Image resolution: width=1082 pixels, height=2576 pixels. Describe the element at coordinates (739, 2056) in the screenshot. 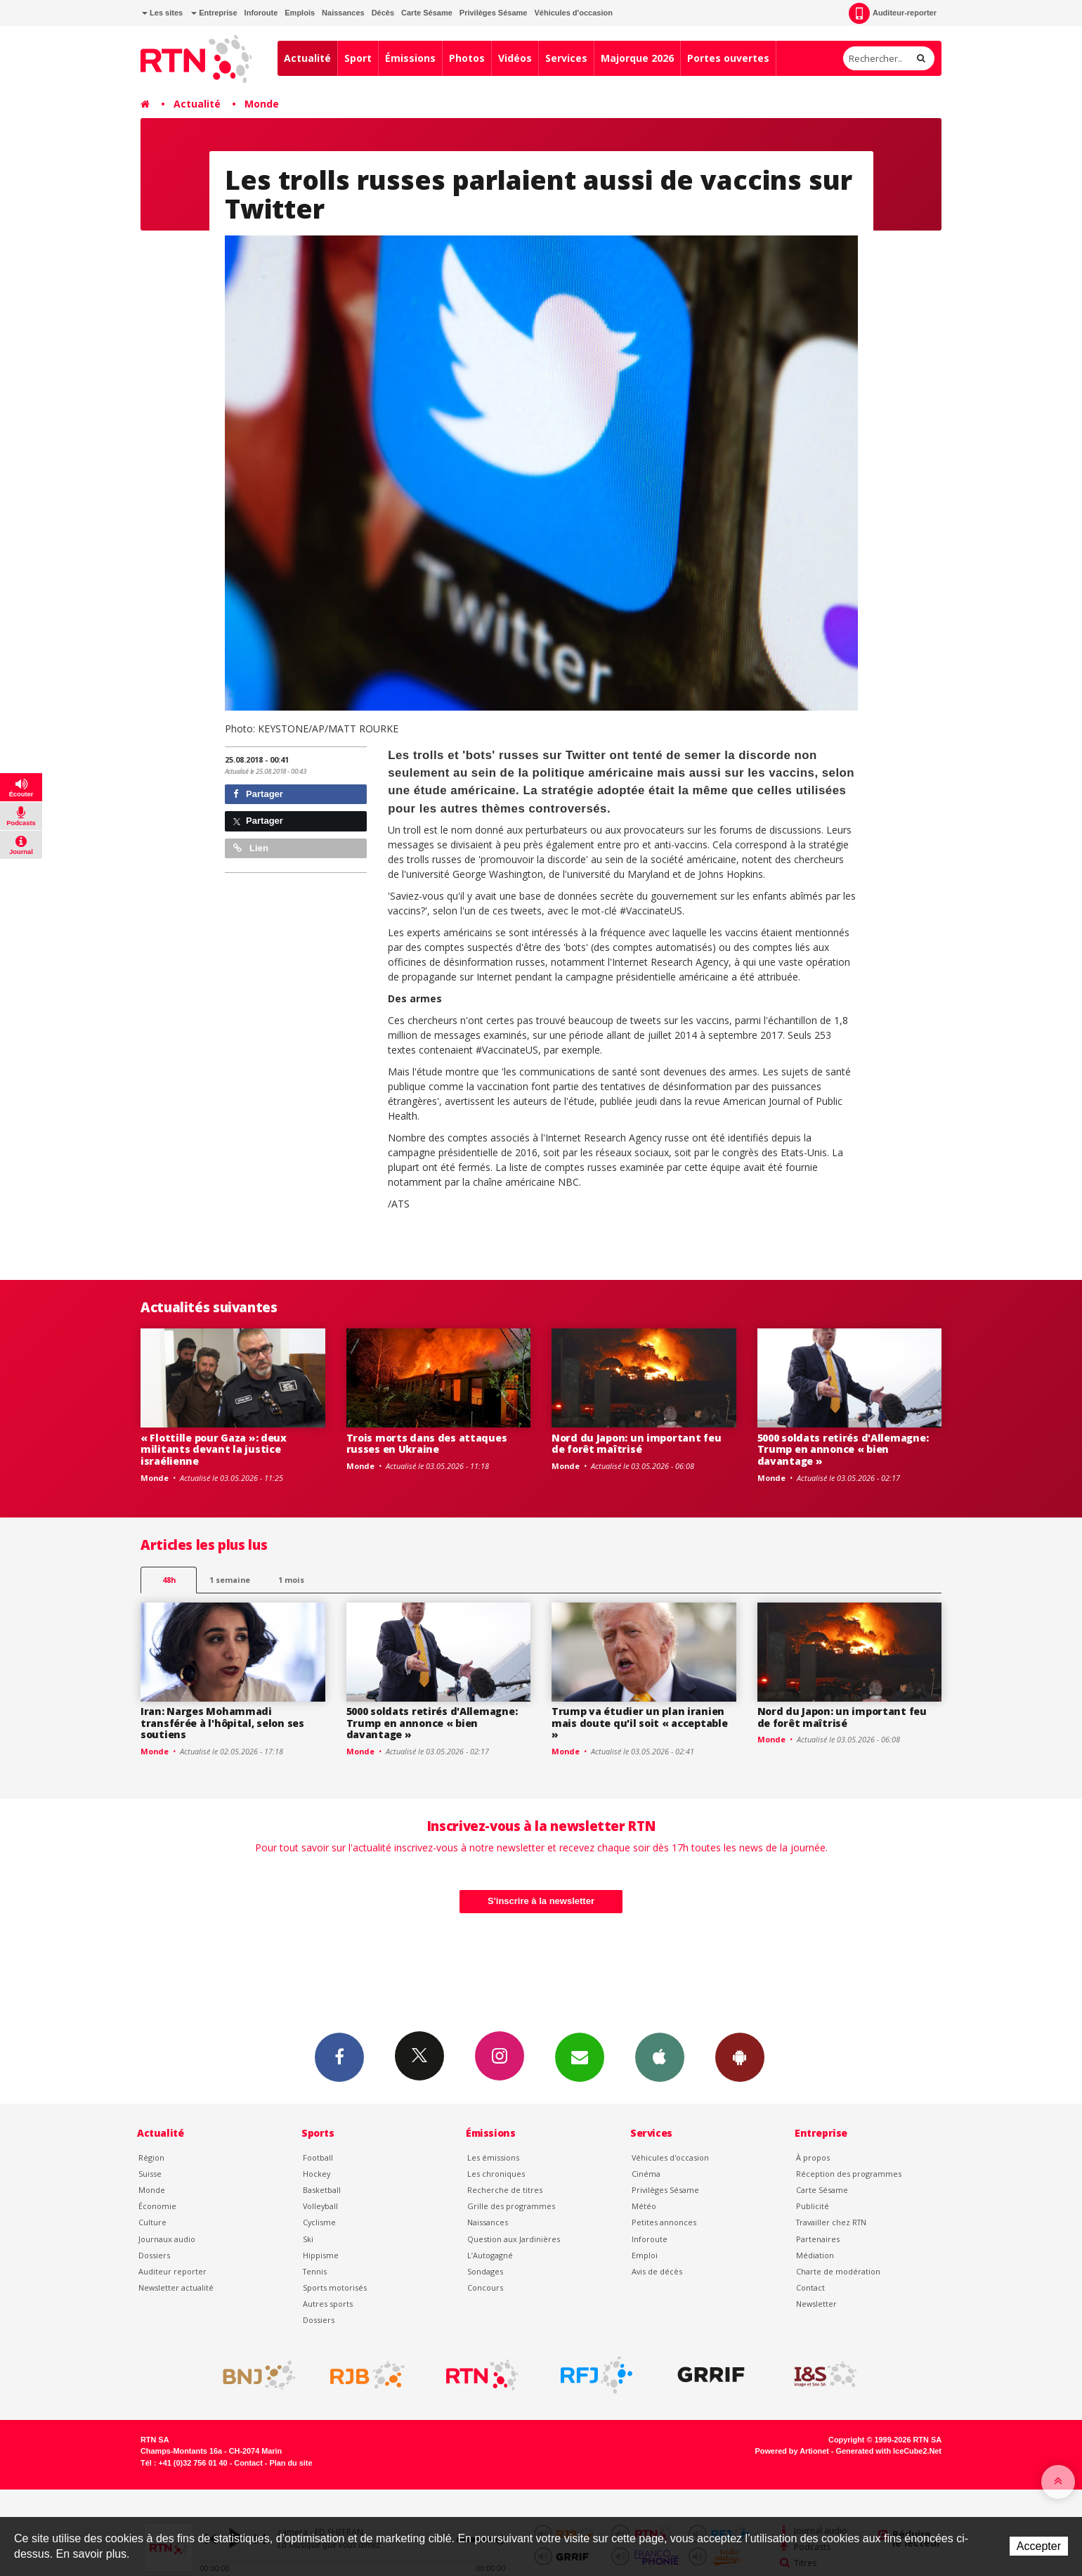

I see `App Android` at that location.